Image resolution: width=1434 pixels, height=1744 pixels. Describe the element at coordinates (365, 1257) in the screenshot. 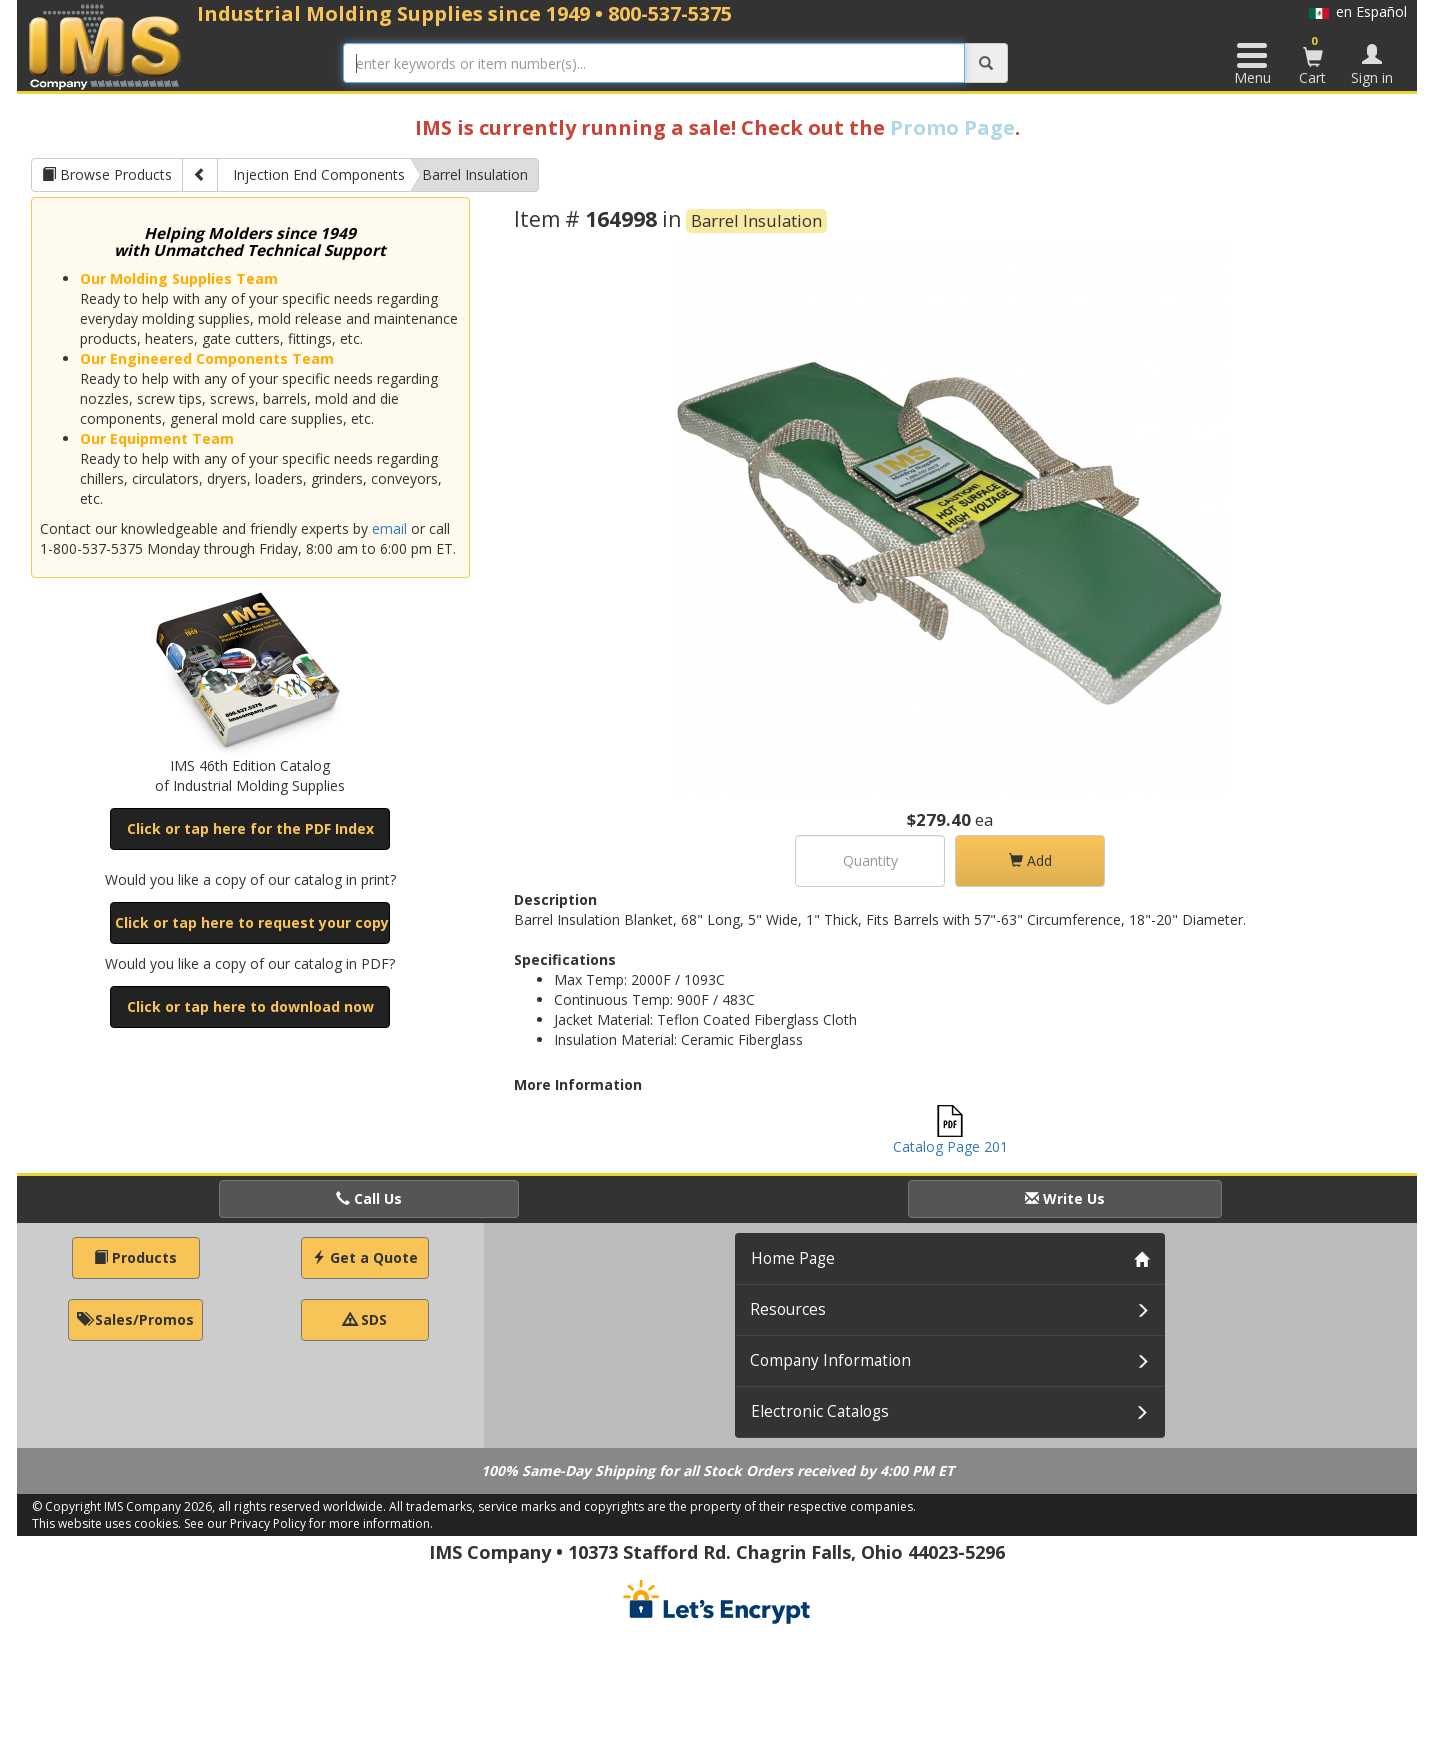

I see `Get a Quote [button]` at that location.